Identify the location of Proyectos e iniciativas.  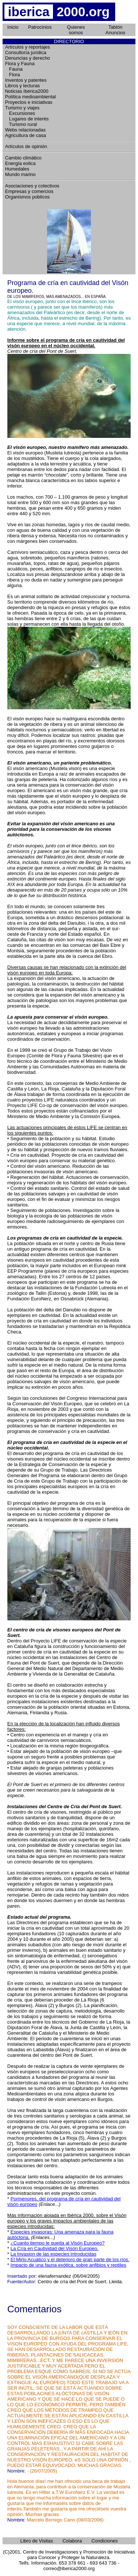
(29, 102).